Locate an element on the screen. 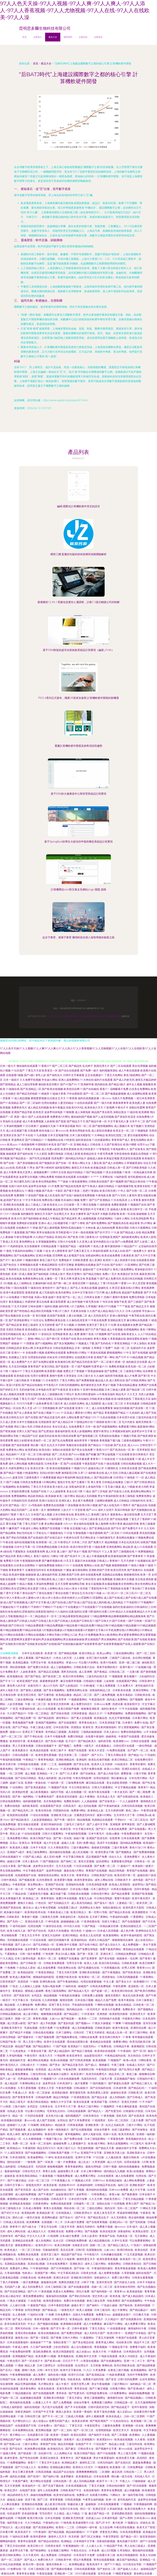 This screenshot has width=157, height=2576. 91大神k频道 is located at coordinates (87, 1685).